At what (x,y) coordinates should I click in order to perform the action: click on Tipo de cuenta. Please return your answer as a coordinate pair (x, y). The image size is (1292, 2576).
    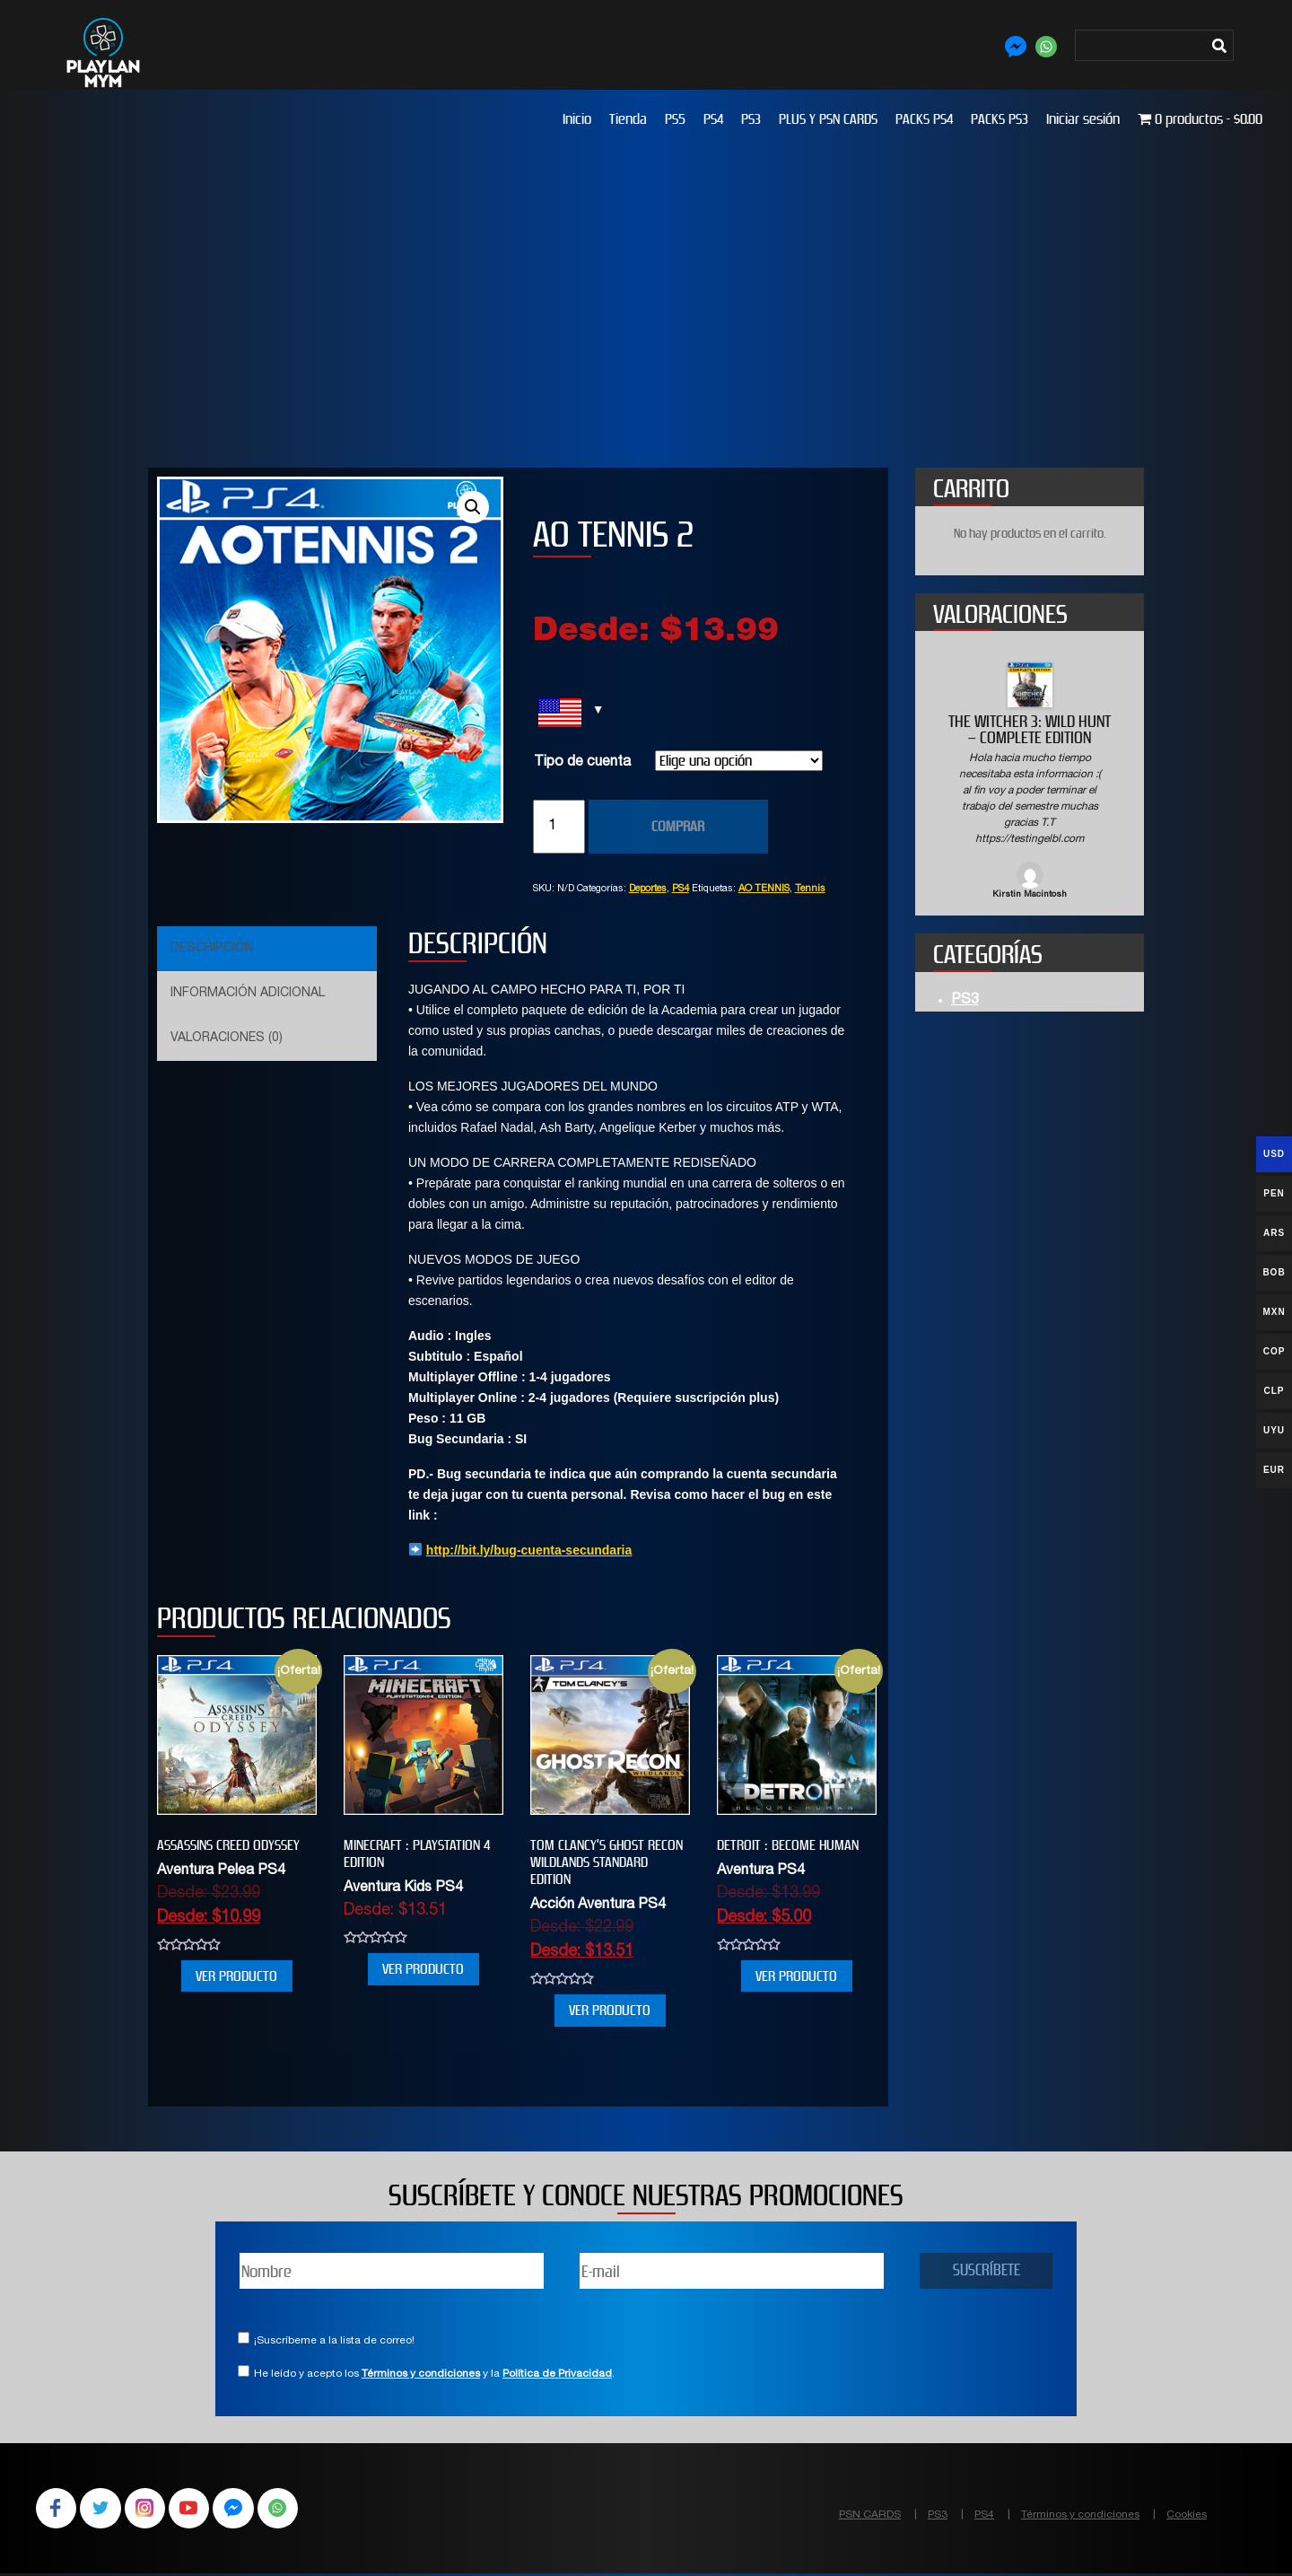
    Looking at the image, I should click on (582, 763).